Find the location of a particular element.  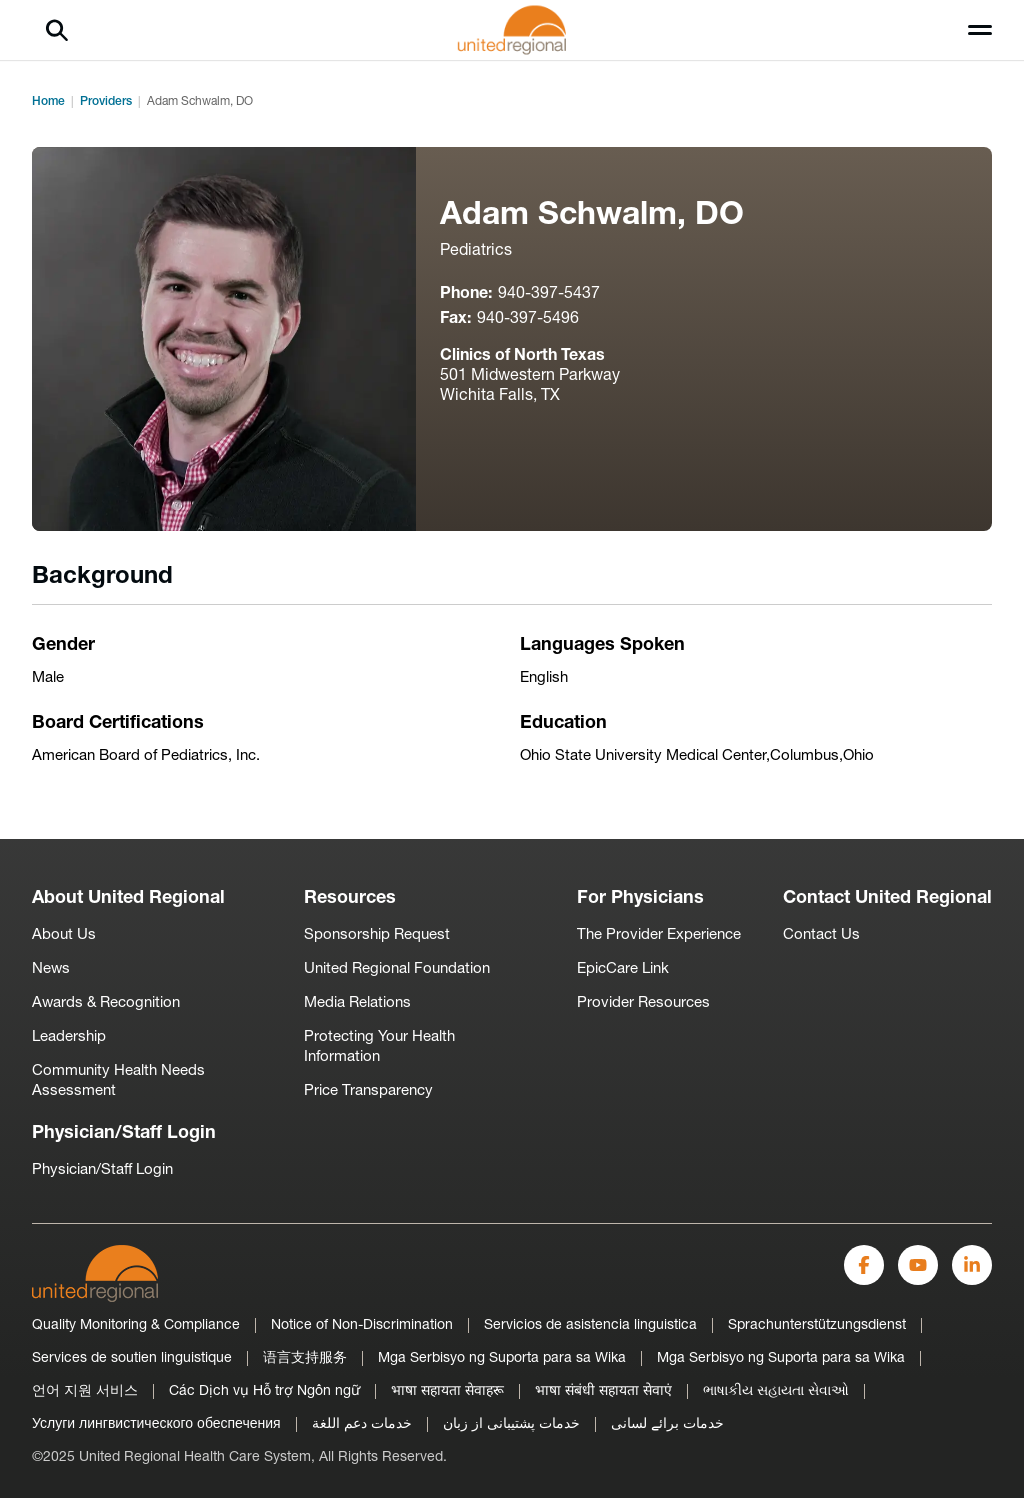

Các Dịch vụ Hỗ trợ Ngôn ngữ is located at coordinates (264, 1391).